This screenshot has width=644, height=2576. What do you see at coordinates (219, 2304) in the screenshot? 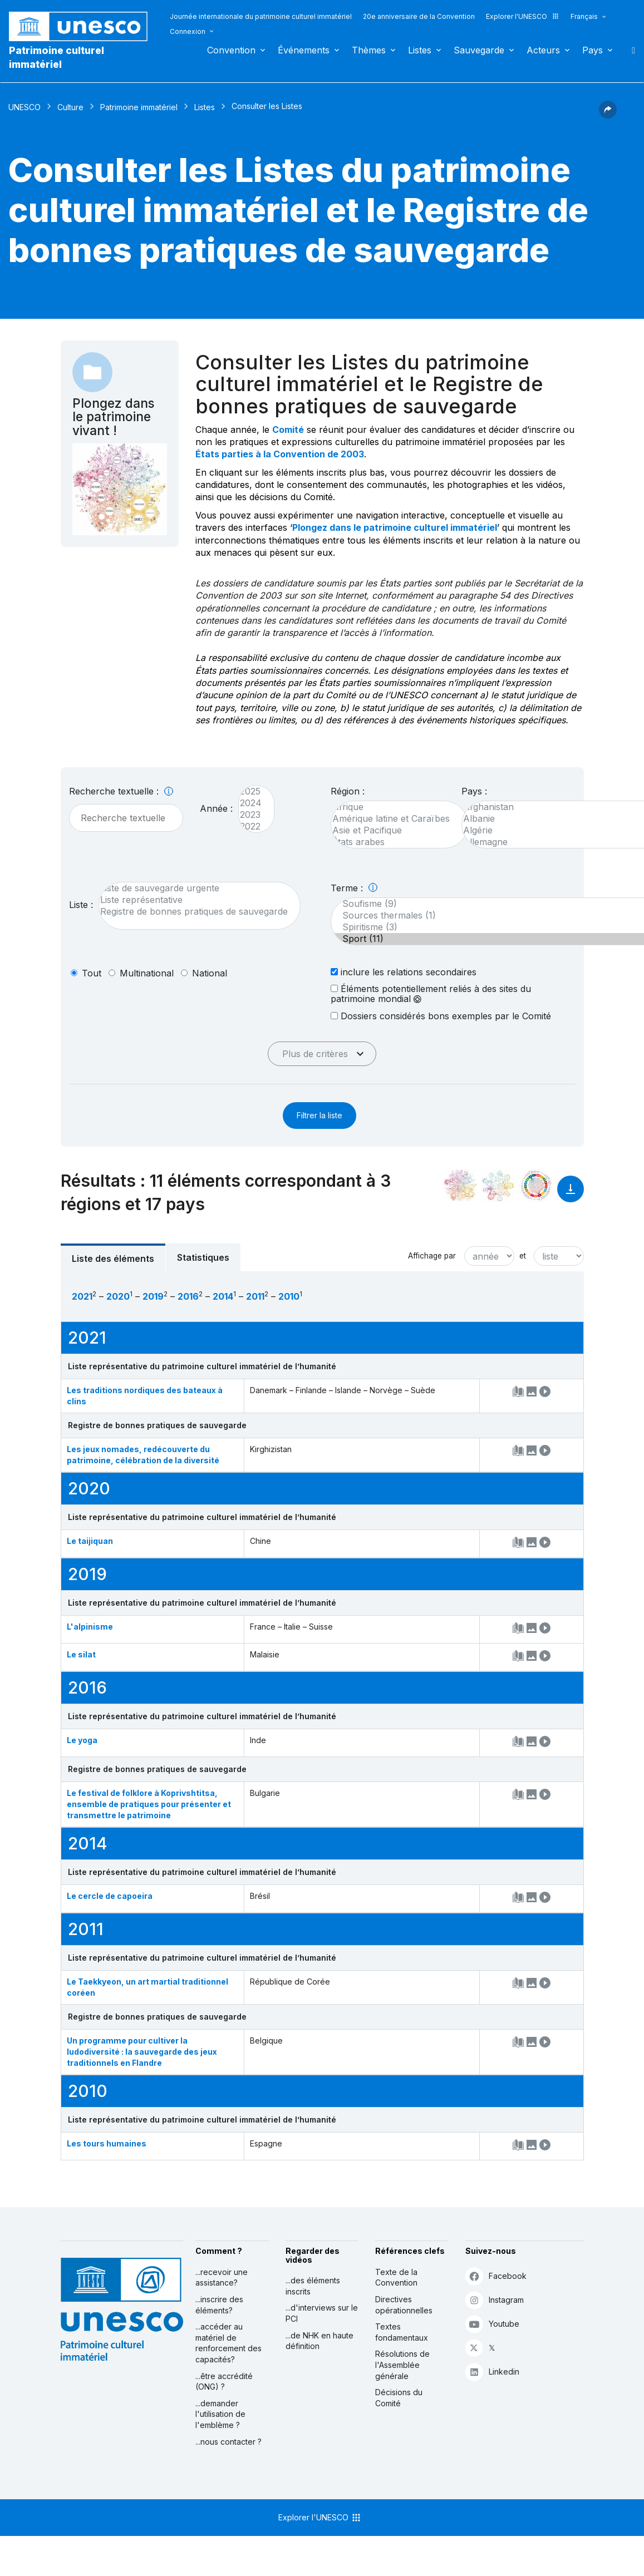
I see `...inscrire des éléments?` at bounding box center [219, 2304].